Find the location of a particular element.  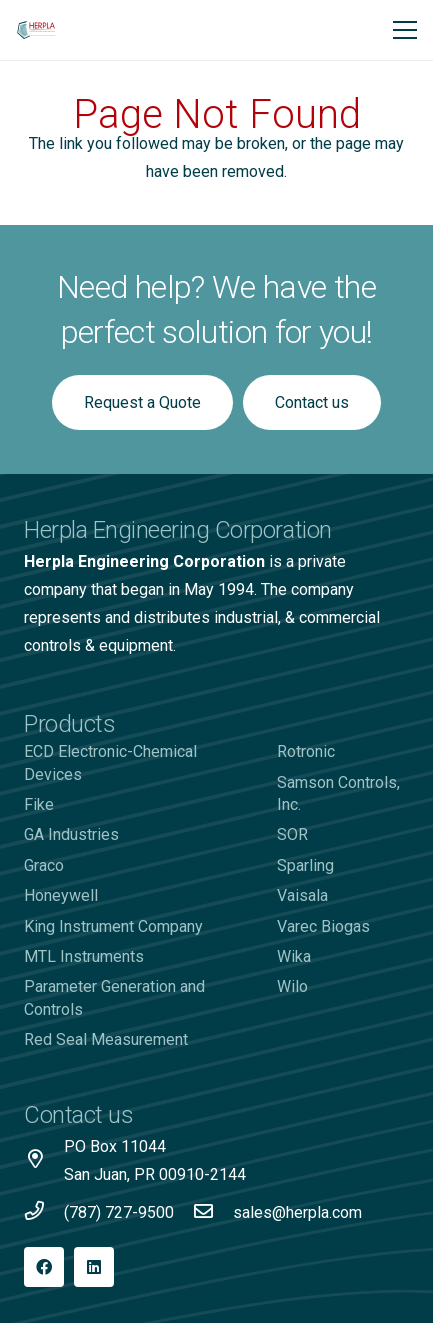

[Logo-Herpla] is located at coordinates (36, 30).